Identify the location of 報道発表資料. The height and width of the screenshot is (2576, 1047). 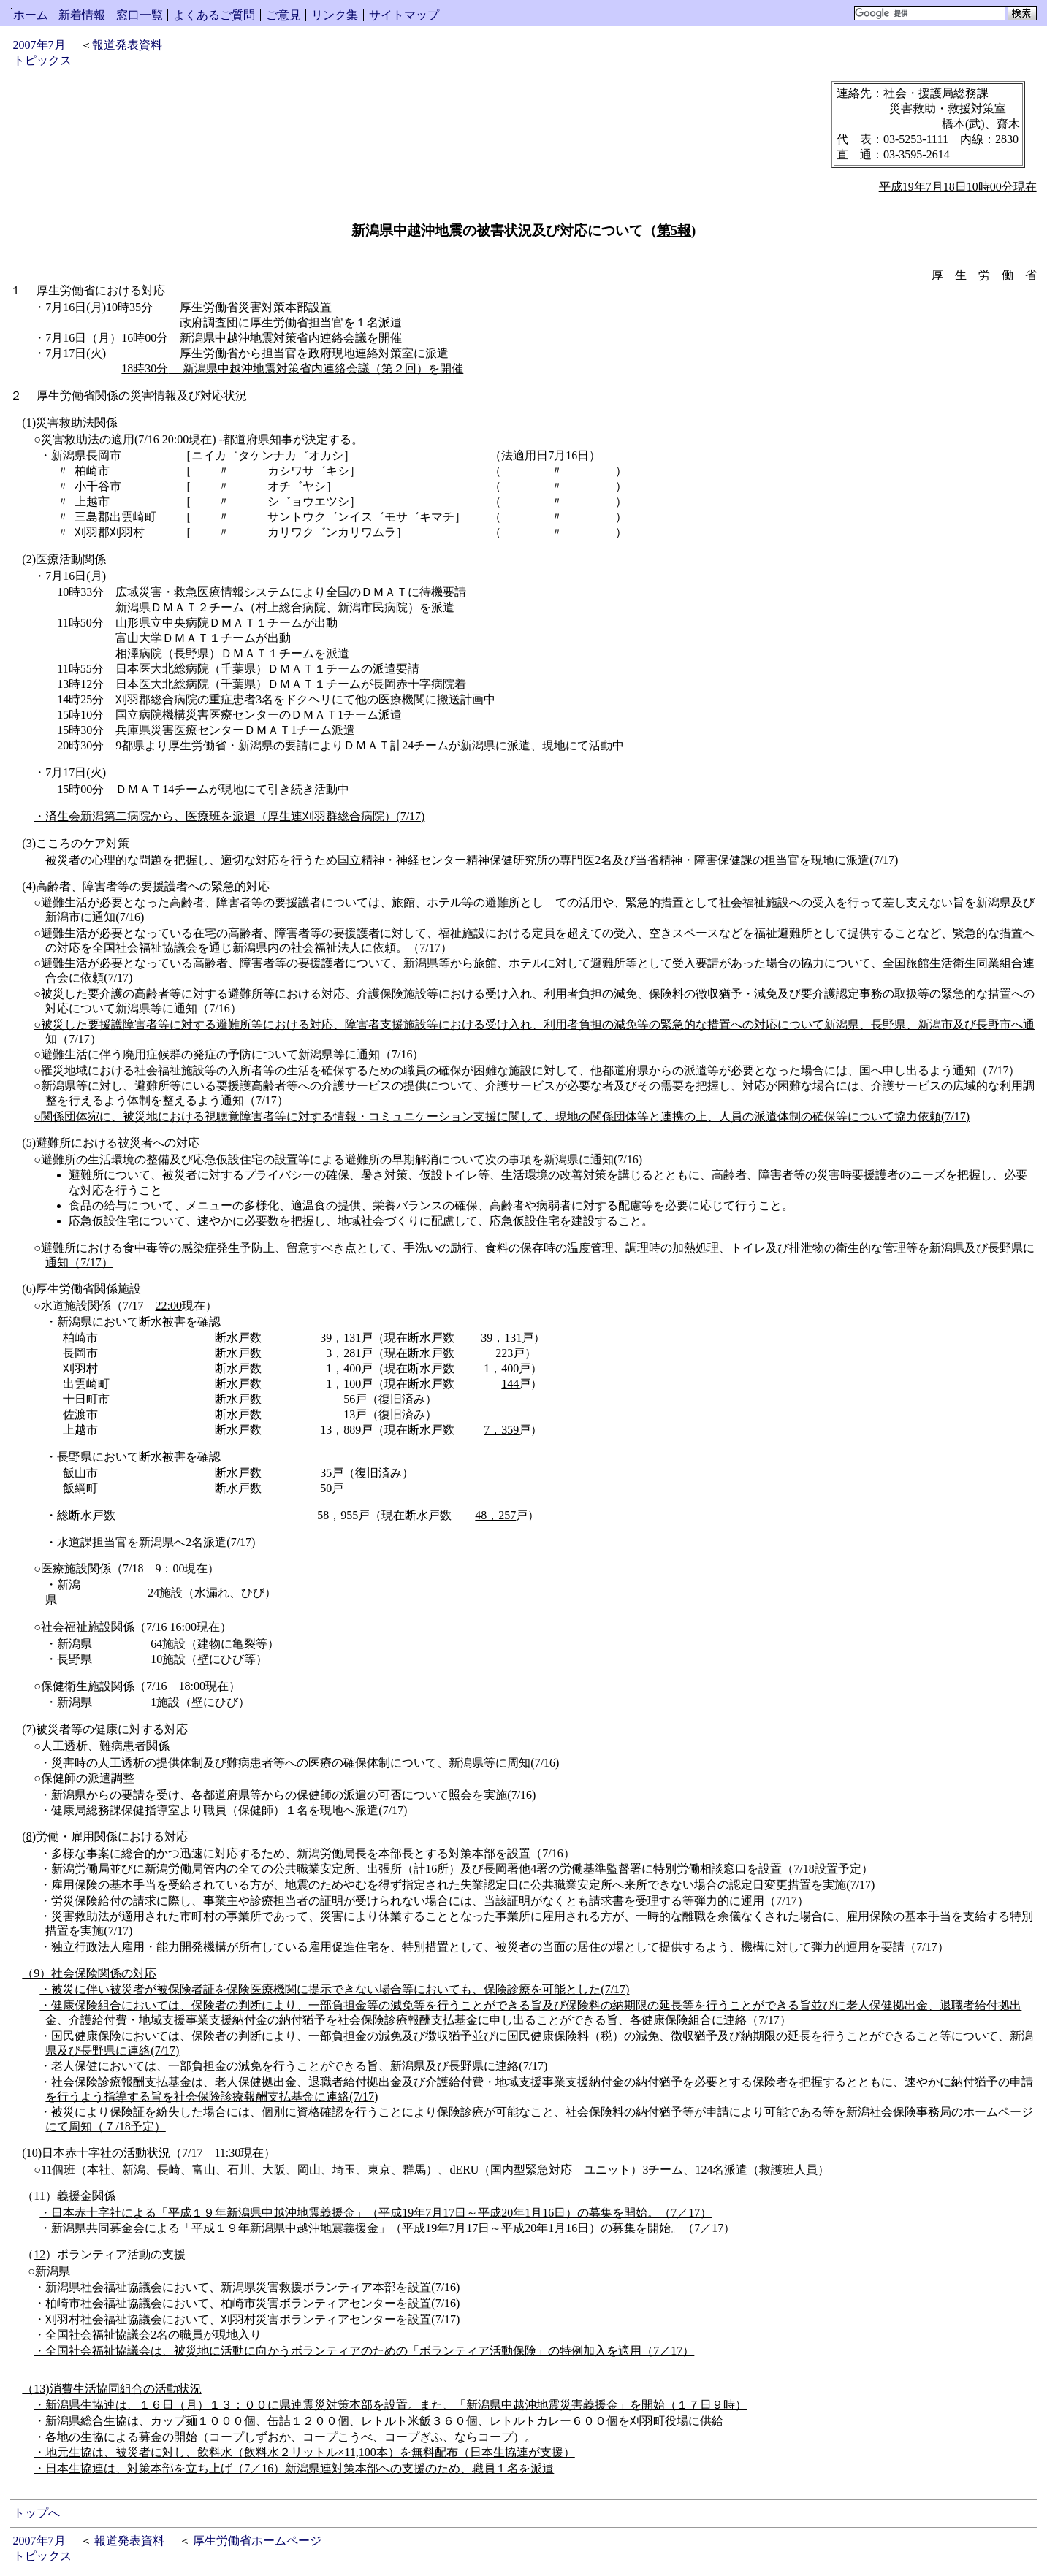
(127, 45).